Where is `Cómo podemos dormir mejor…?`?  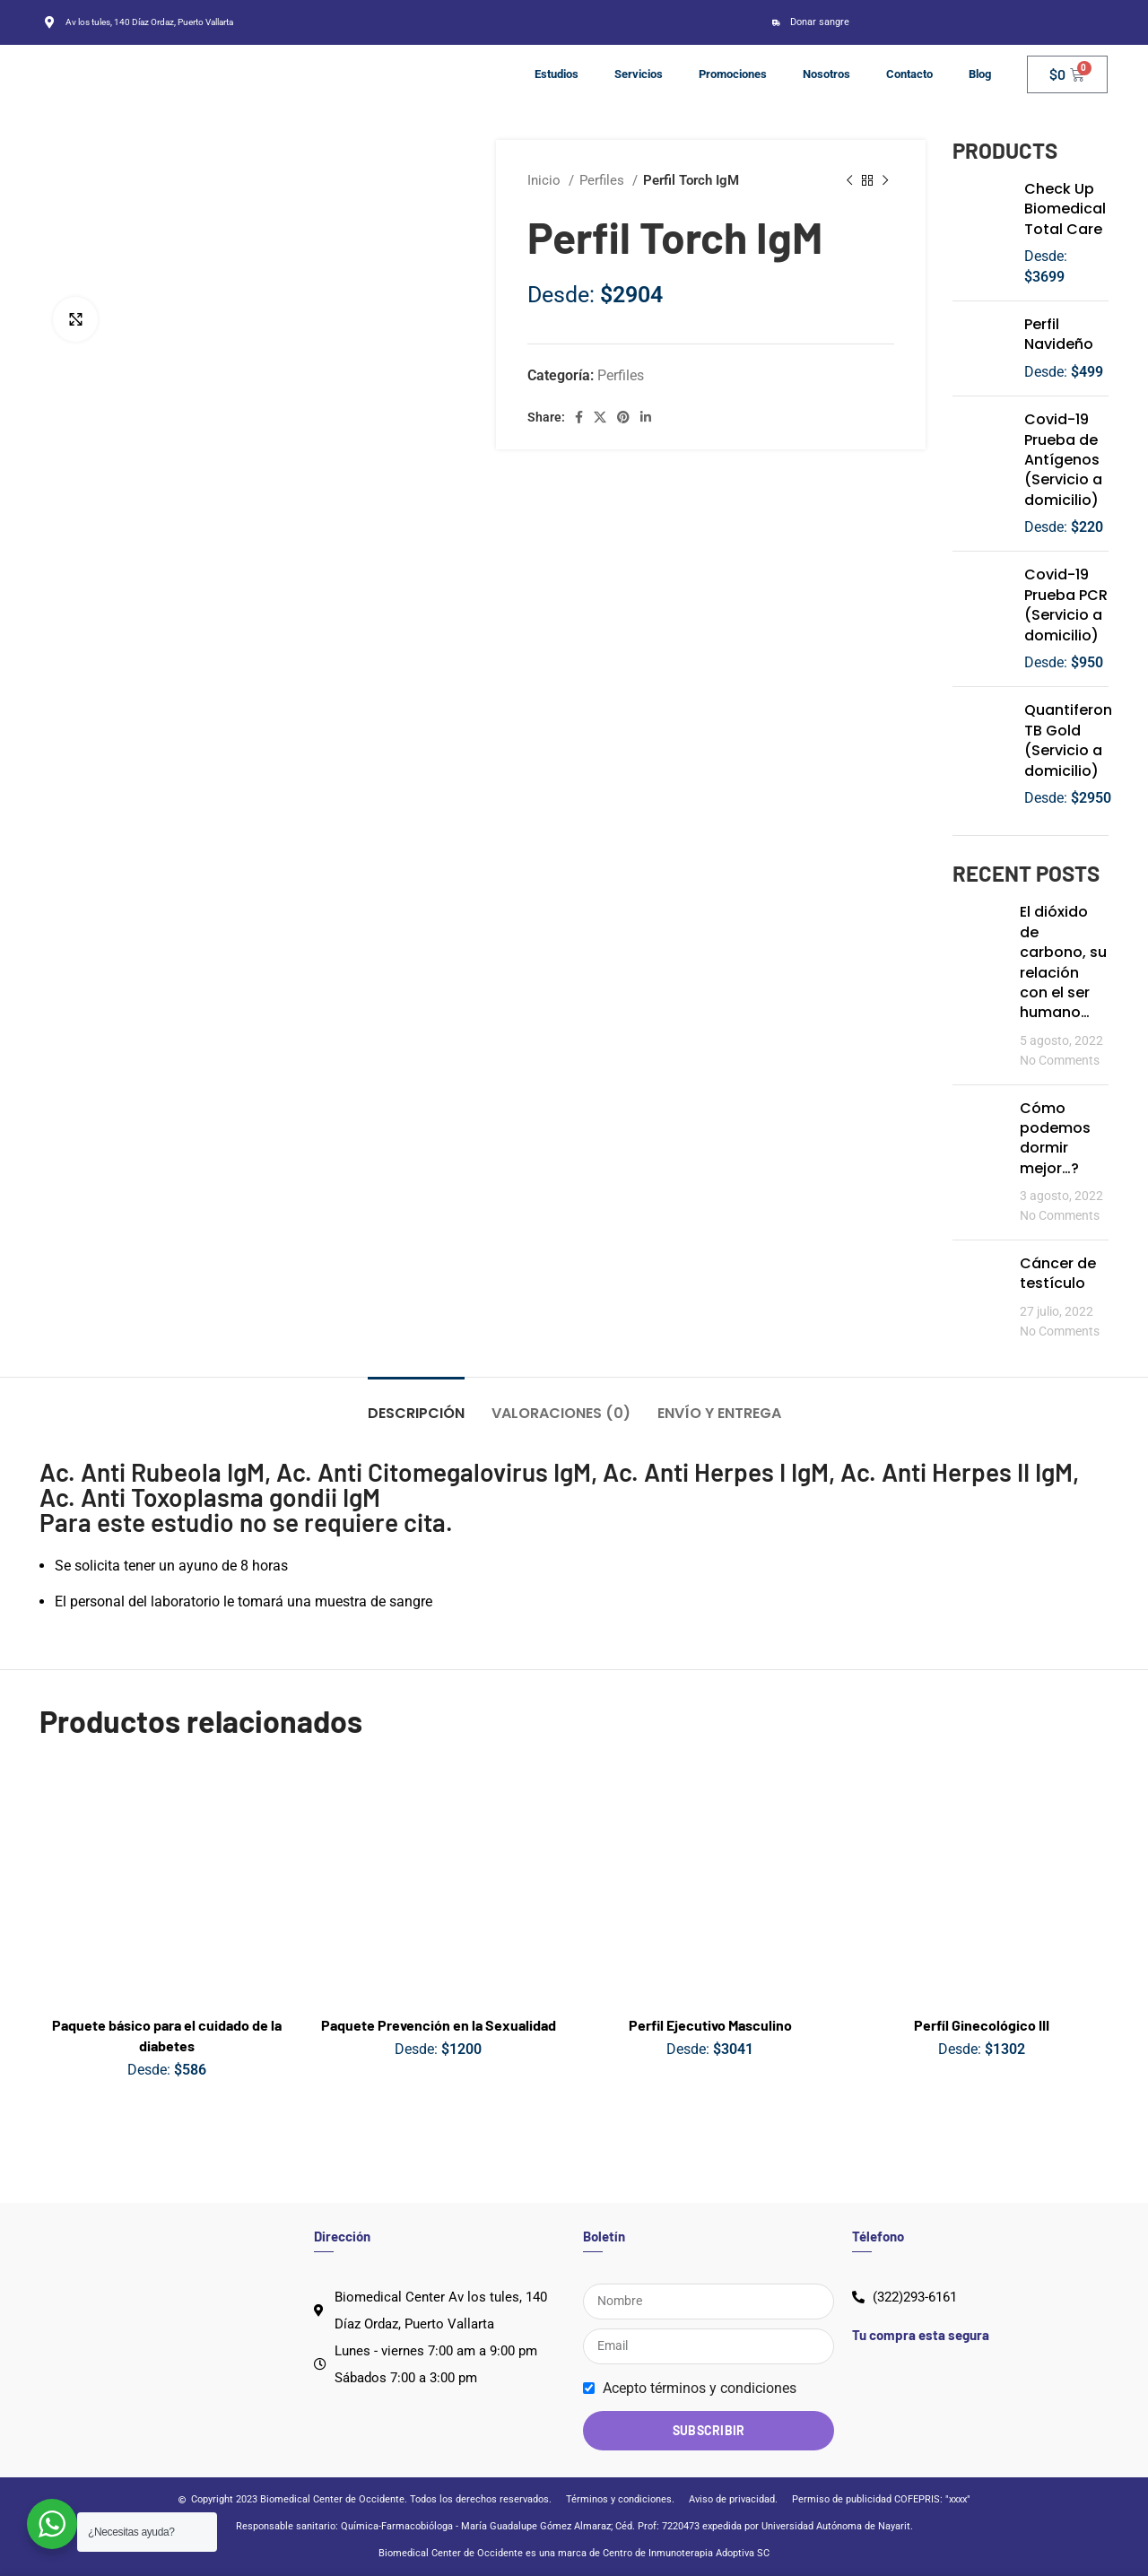 Cómo podemos dormir mejor…? is located at coordinates (1055, 1138).